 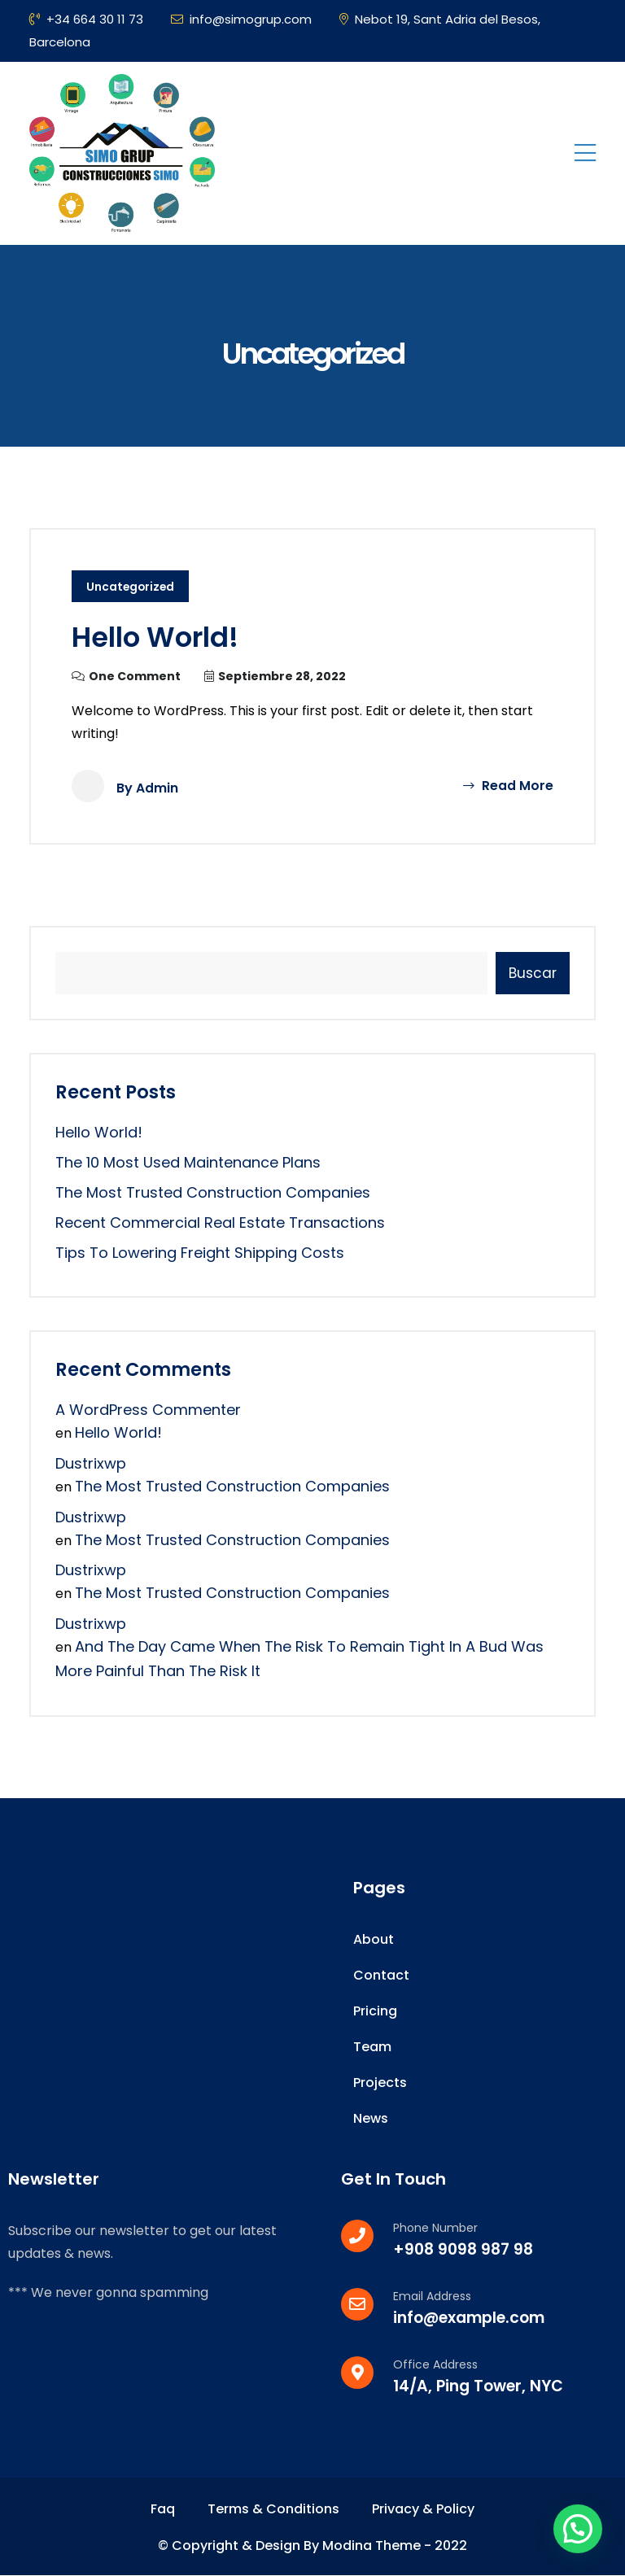 What do you see at coordinates (157, 788) in the screenshot?
I see `admin` at bounding box center [157, 788].